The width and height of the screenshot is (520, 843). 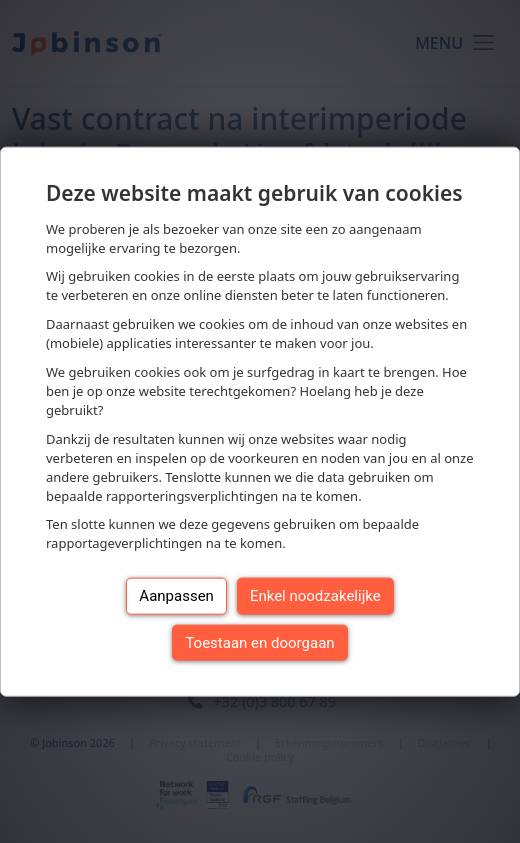 I want to click on Enkel noodzakelijke, so click(x=315, y=596).